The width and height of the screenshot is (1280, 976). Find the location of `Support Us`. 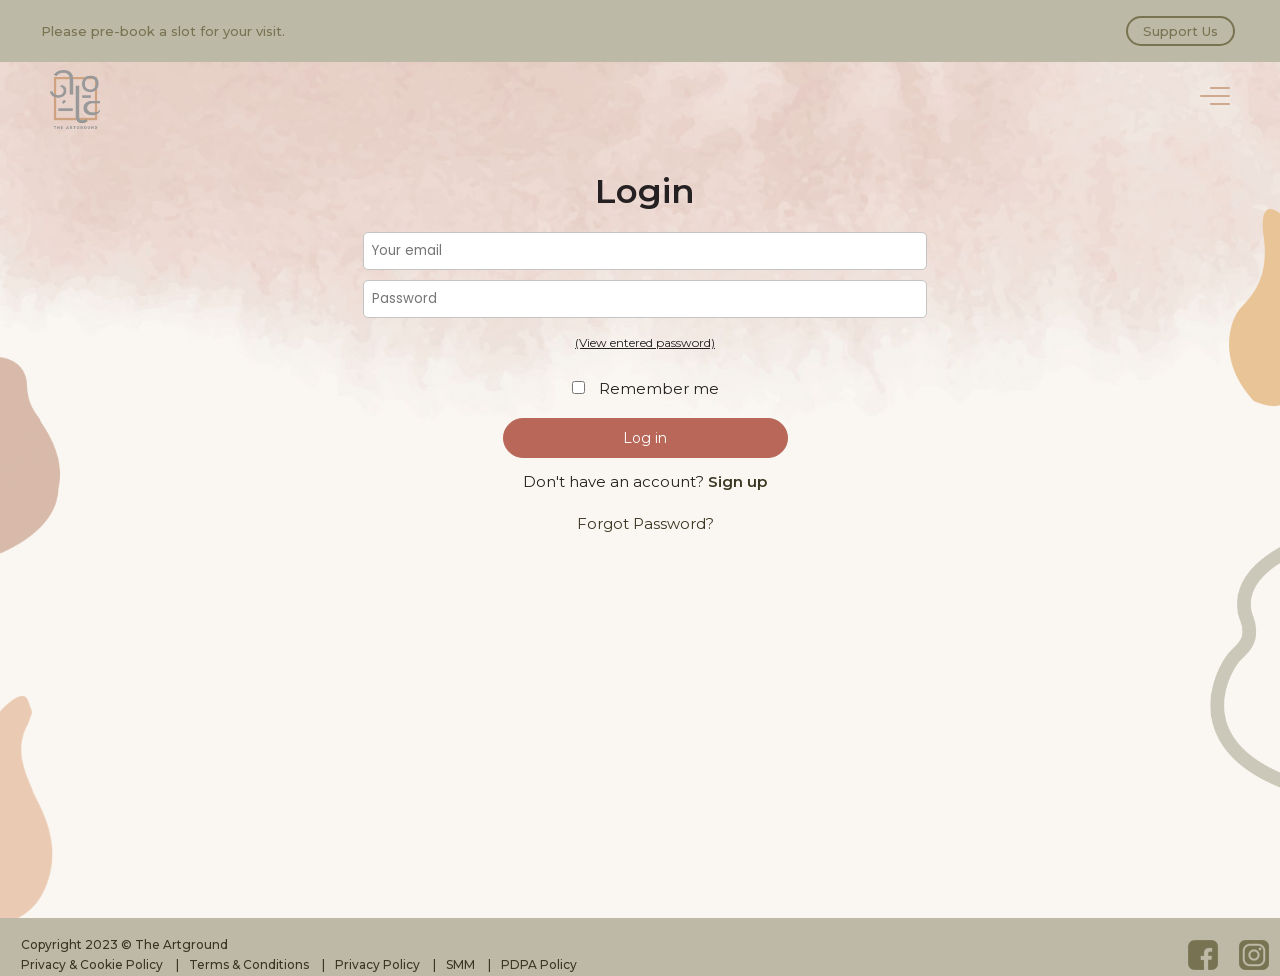

Support Us is located at coordinates (1180, 31).